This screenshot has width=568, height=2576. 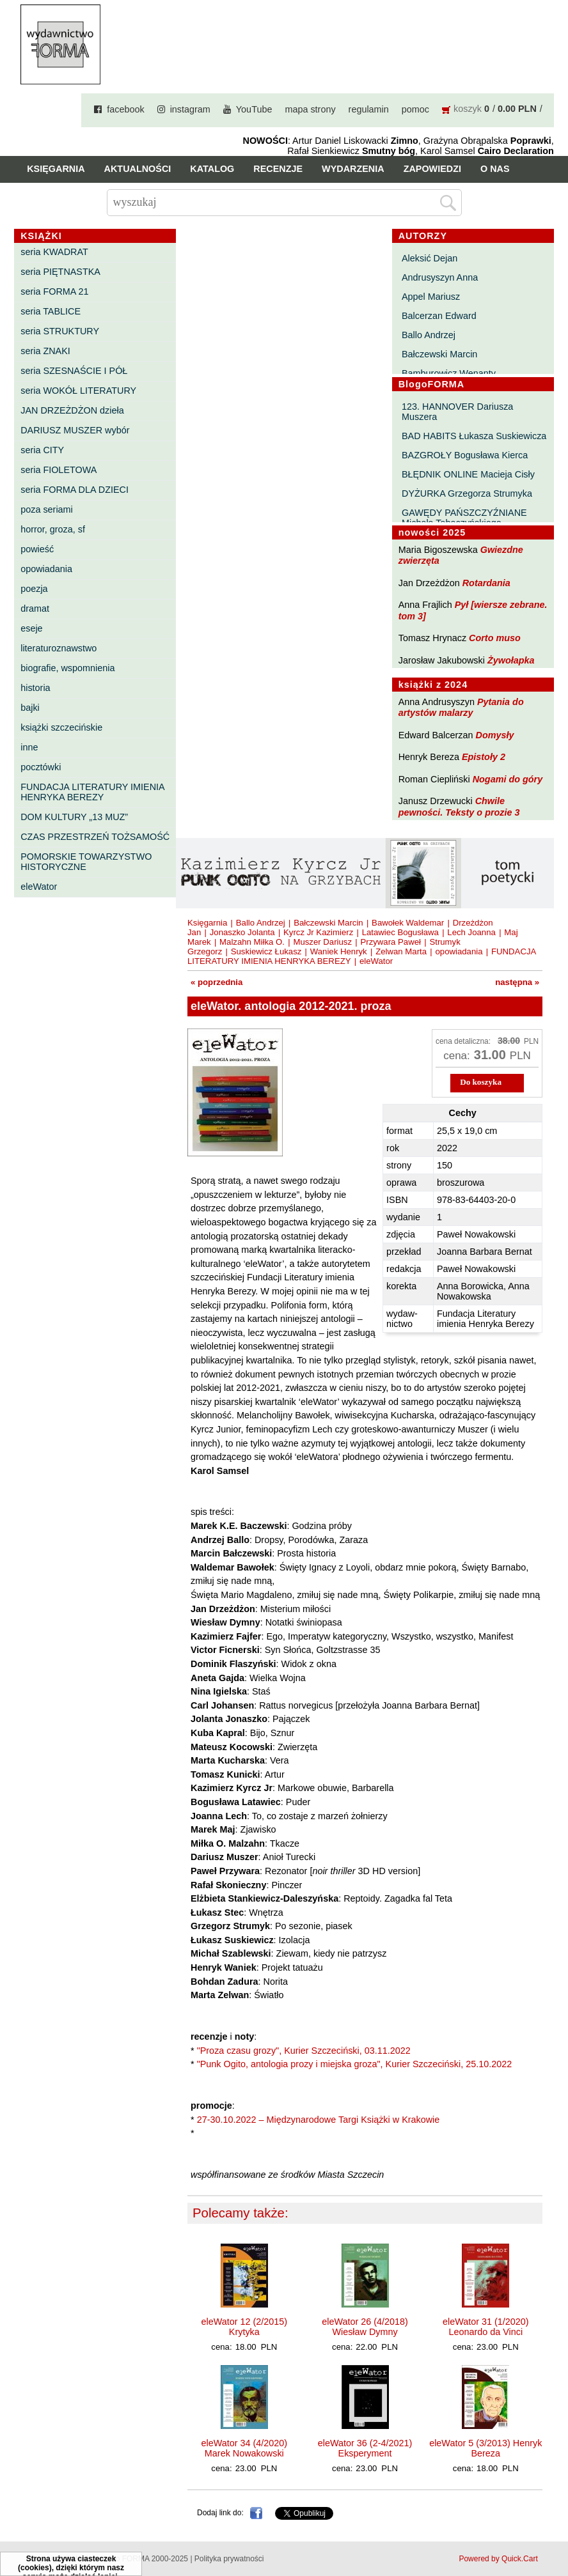 What do you see at coordinates (242, 932) in the screenshot?
I see `Jonaszko Jolanta` at bounding box center [242, 932].